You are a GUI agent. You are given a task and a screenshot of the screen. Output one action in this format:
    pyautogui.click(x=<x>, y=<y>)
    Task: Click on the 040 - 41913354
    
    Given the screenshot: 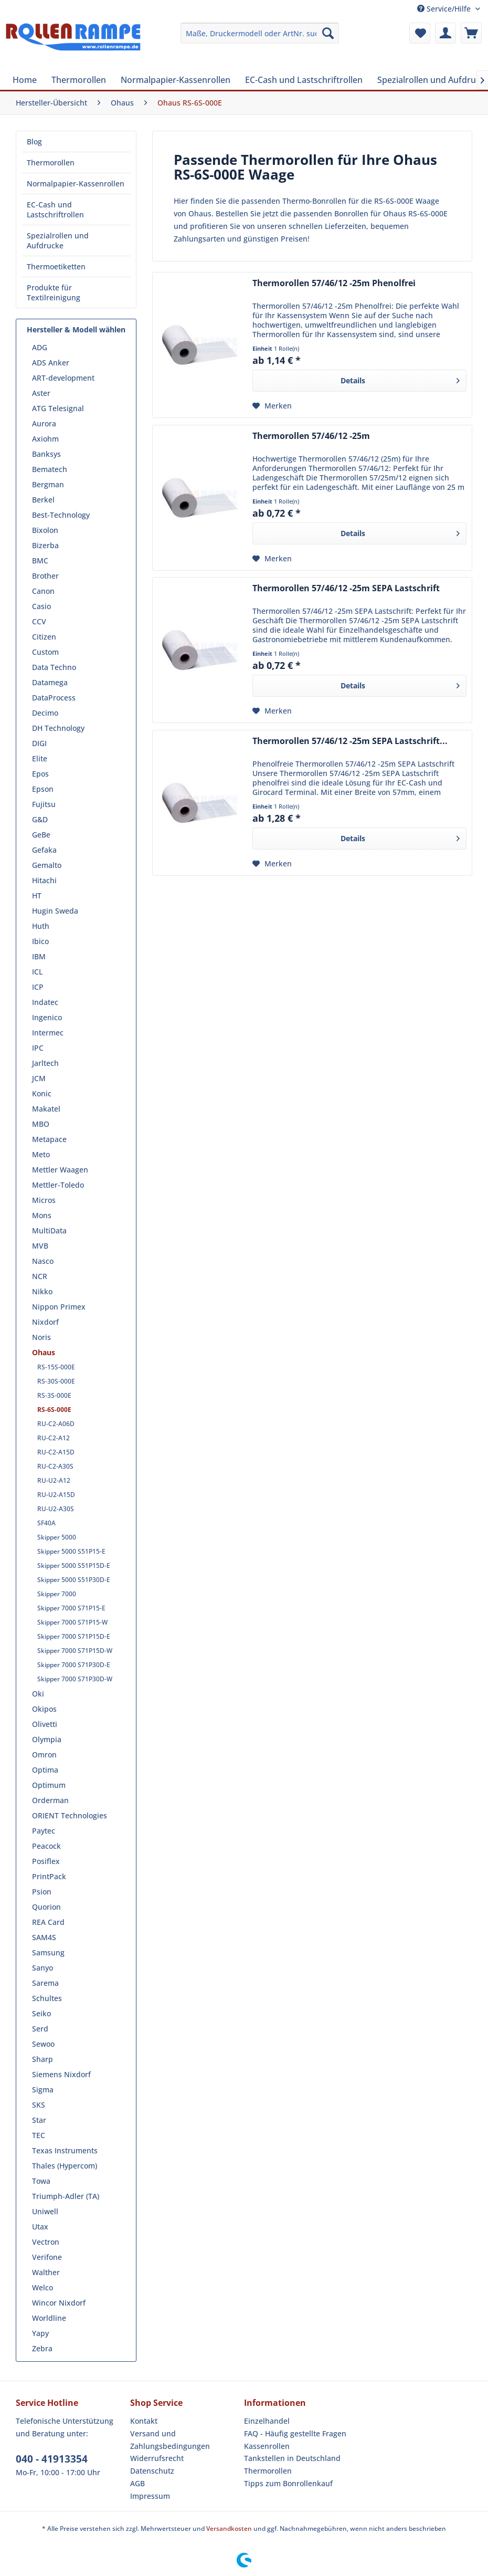 What is the action you would take?
    pyautogui.click(x=52, y=2459)
    